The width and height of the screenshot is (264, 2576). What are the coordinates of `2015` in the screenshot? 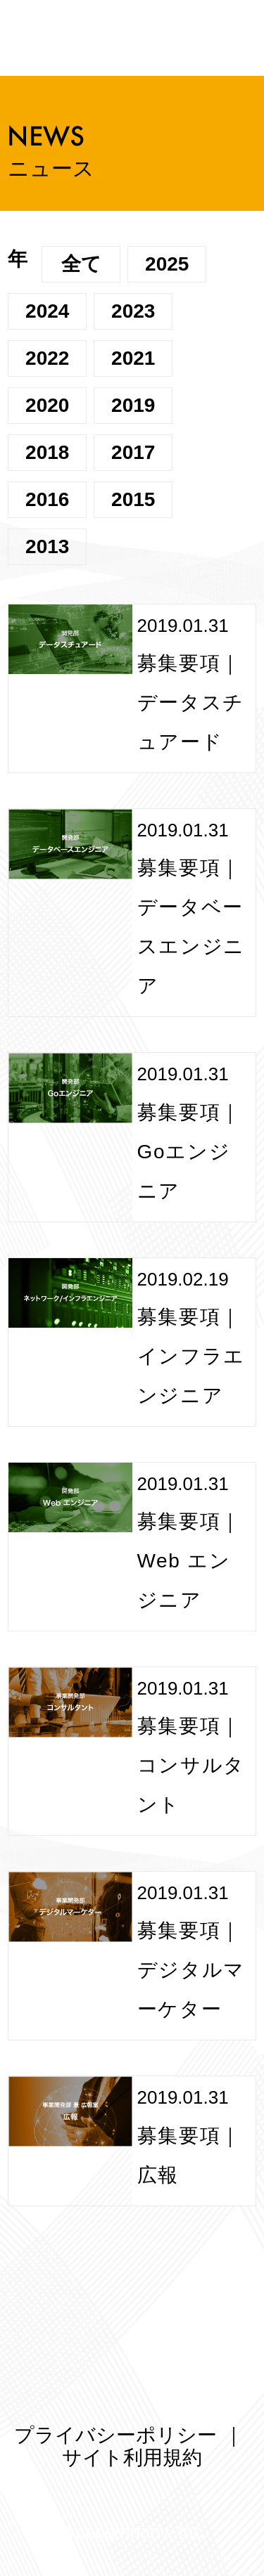 It's located at (133, 499).